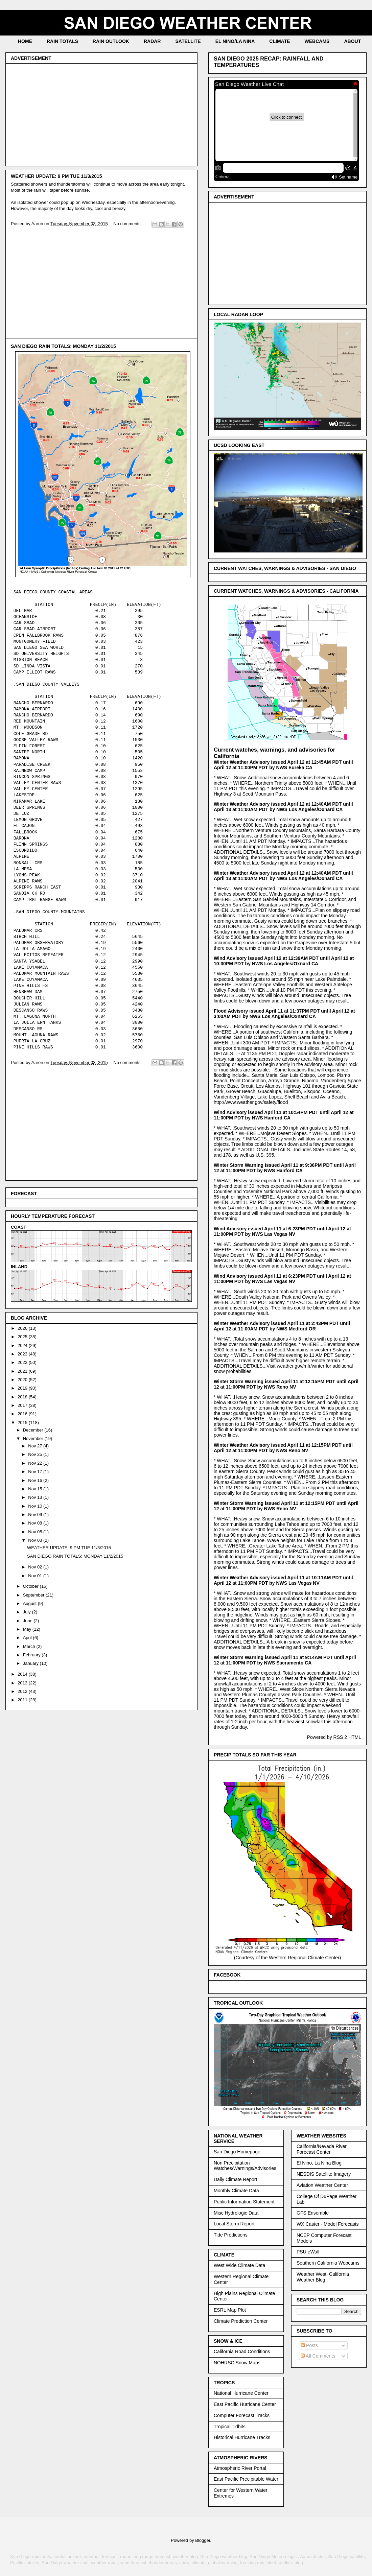 Image resolution: width=372 pixels, height=2576 pixels. Describe the element at coordinates (23, 1388) in the screenshot. I see `2019` at that location.